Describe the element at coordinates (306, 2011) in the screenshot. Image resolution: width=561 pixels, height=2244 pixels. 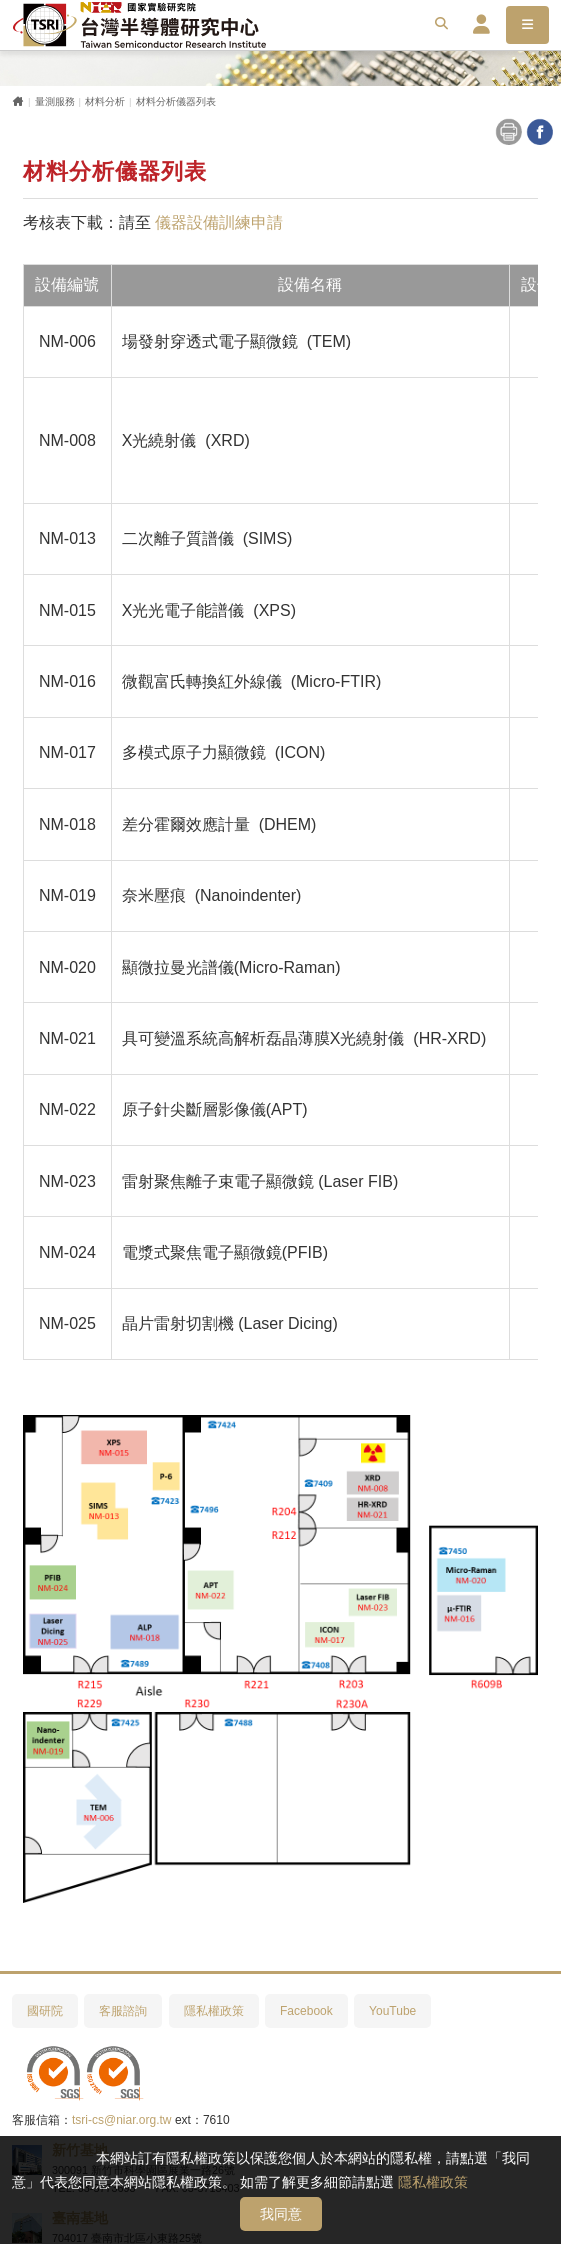
I see `Facebook` at that location.